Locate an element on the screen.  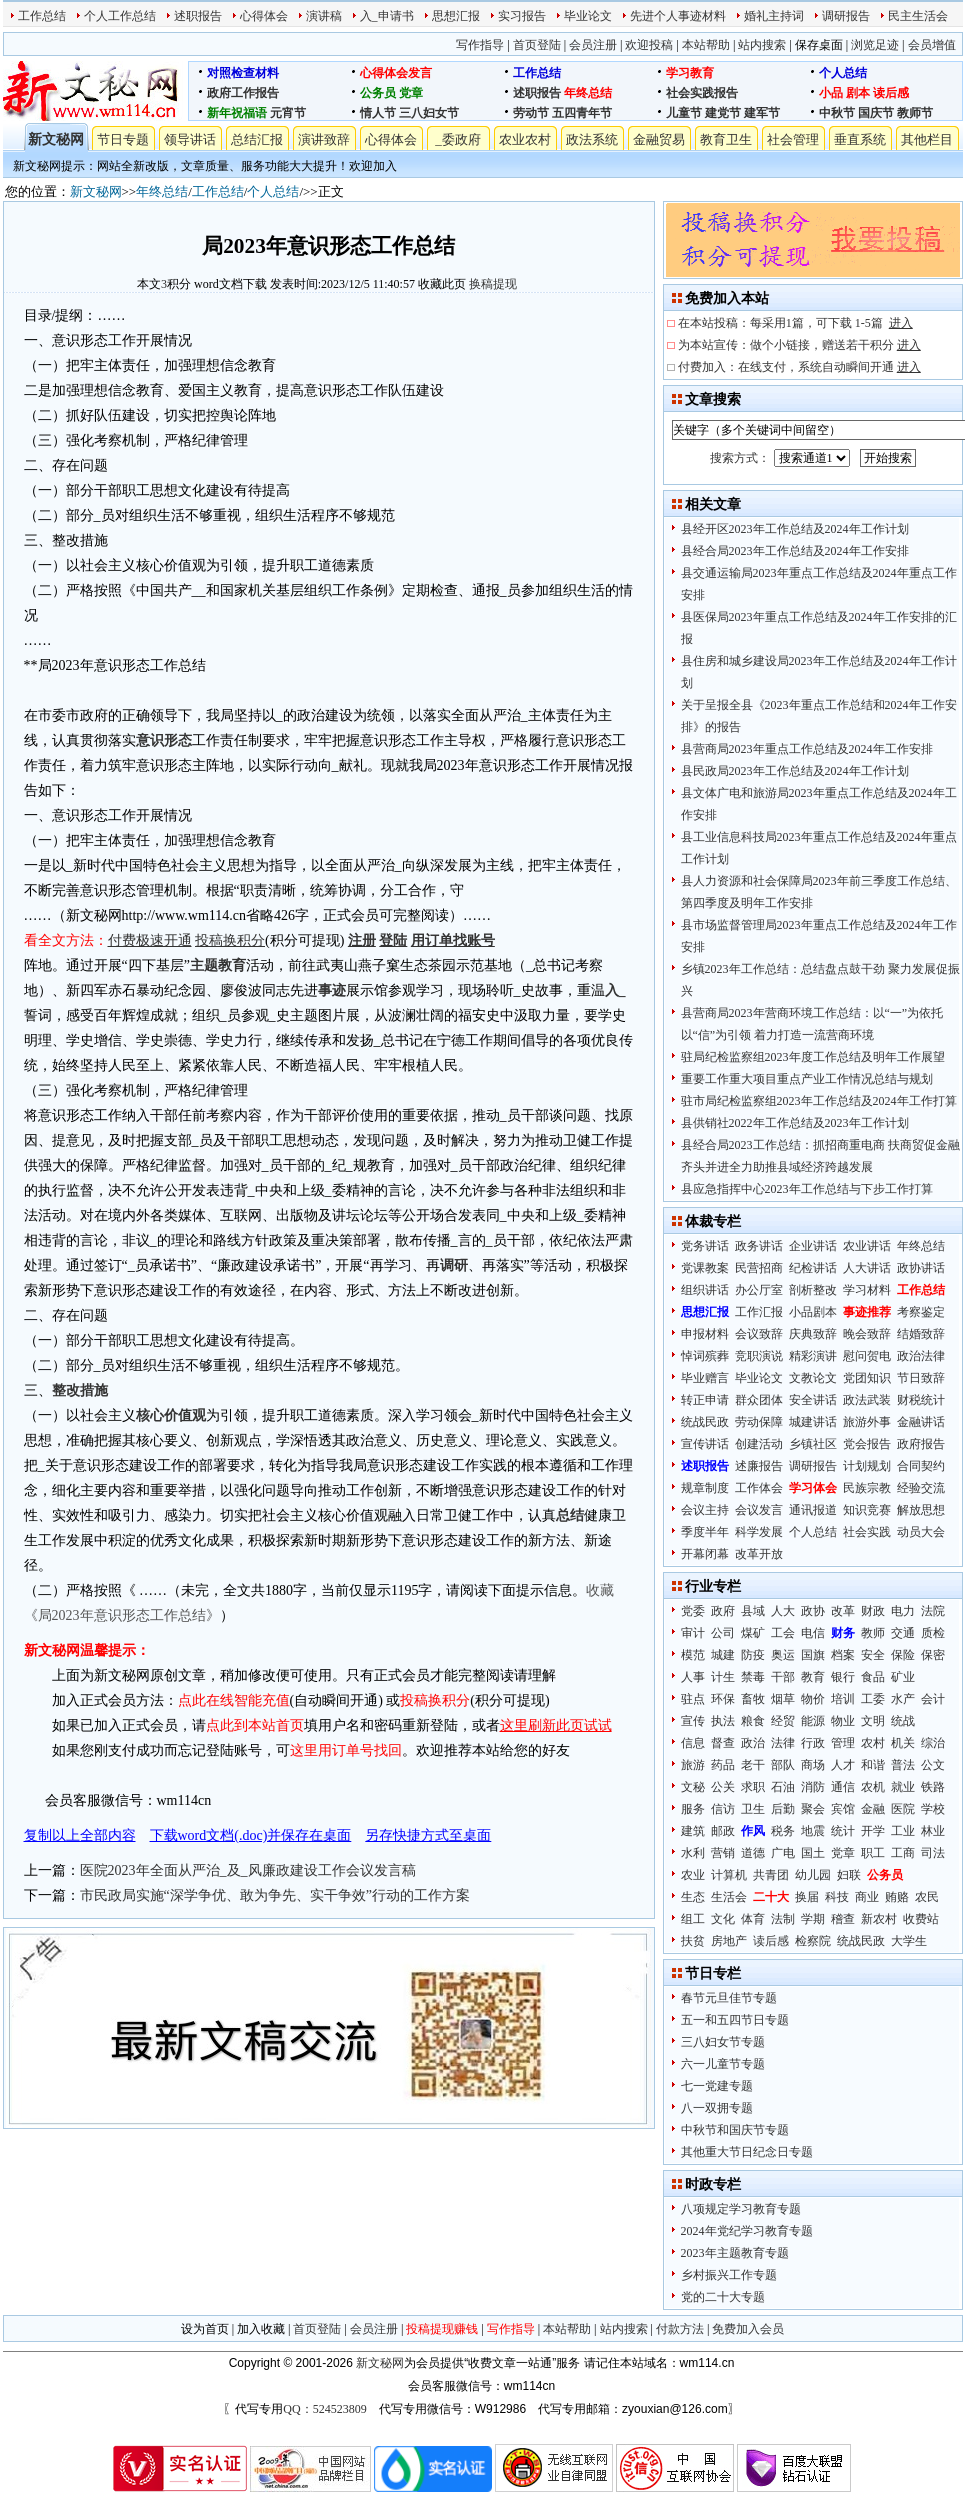
领导讲话 is located at coordinates (190, 139).